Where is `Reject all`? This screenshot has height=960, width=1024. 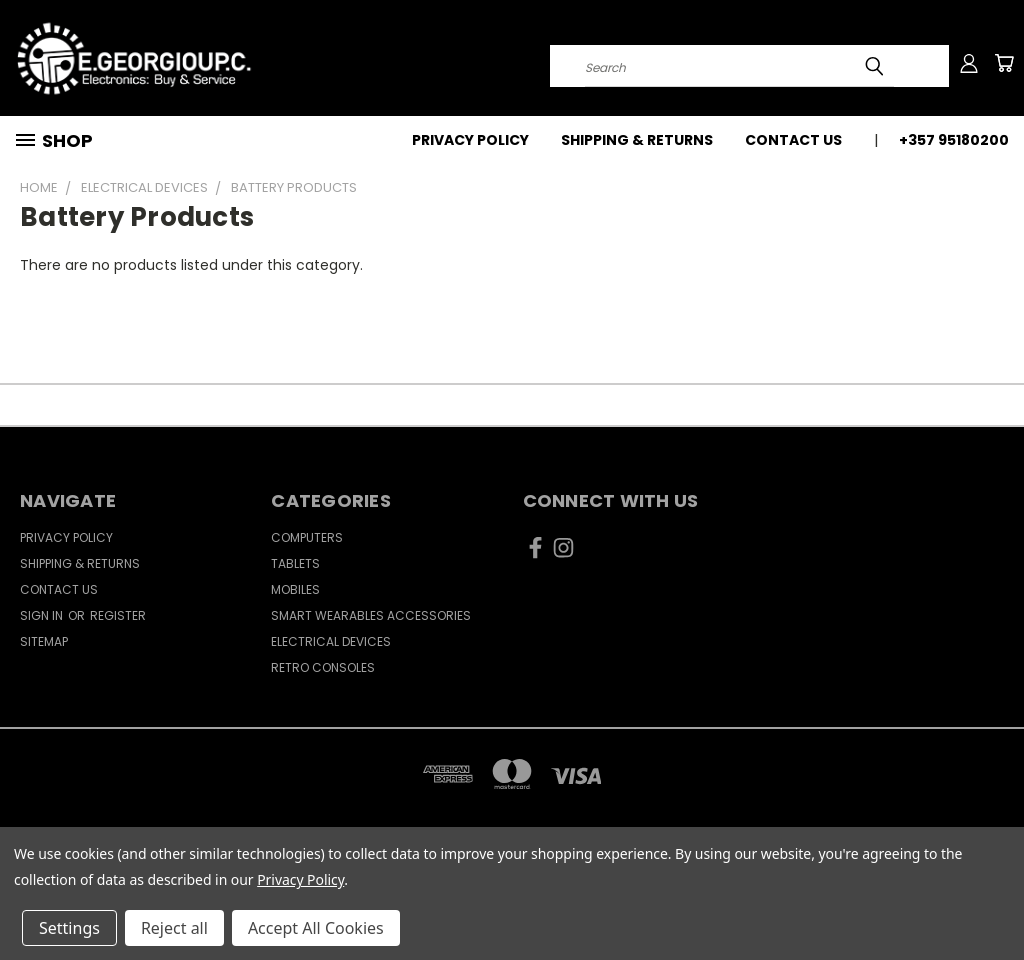 Reject all is located at coordinates (174, 928).